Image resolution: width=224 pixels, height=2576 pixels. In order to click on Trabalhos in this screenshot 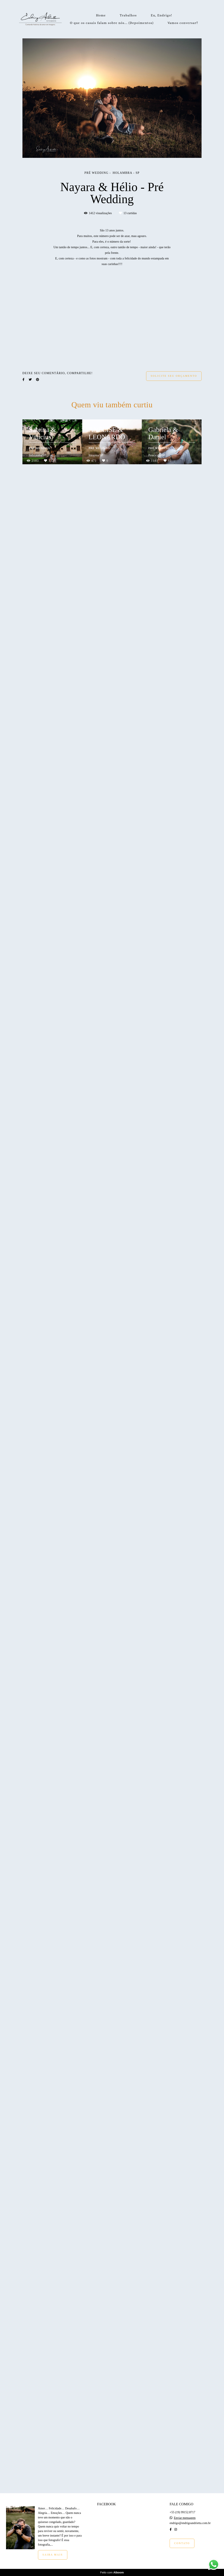, I will do `click(128, 15)`.